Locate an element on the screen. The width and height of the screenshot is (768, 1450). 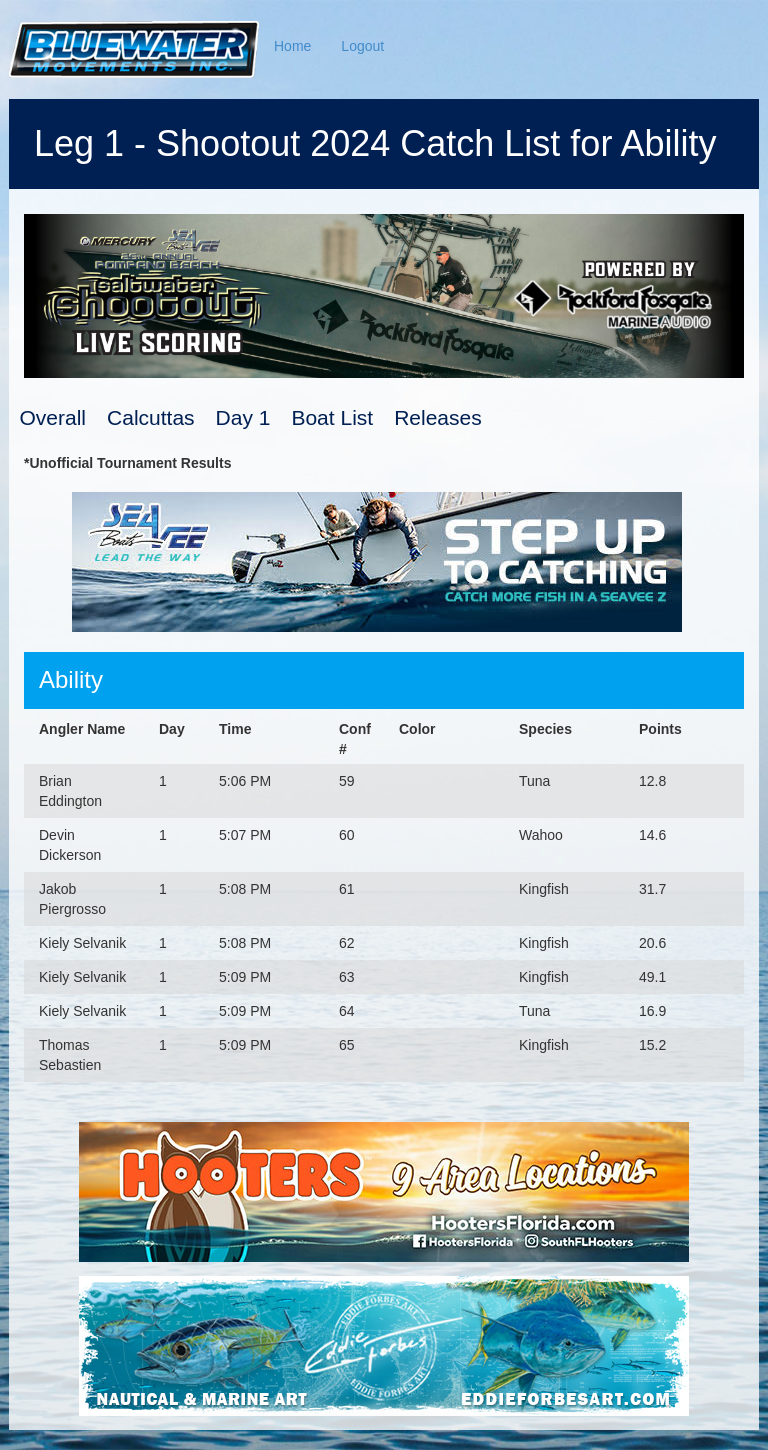
Species is located at coordinates (545, 729).